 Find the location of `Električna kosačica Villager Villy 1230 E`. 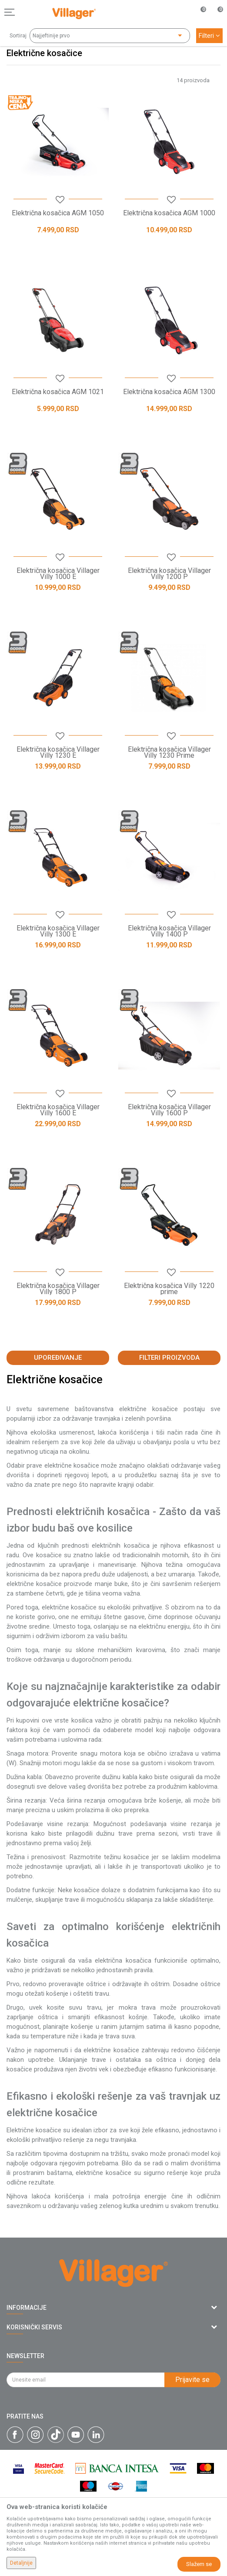

Električna kosačica Villager Villy 1230 E is located at coordinates (58, 752).